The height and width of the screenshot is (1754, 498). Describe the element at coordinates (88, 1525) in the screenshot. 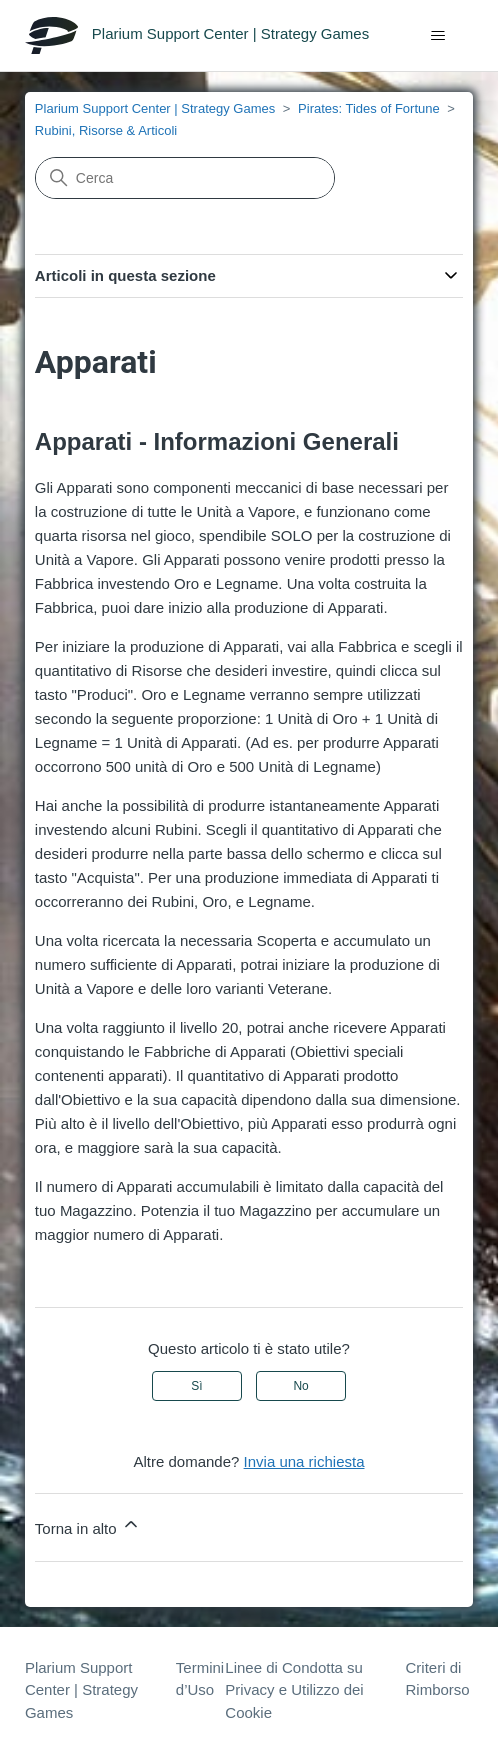

I see `Torna in alto` at that location.